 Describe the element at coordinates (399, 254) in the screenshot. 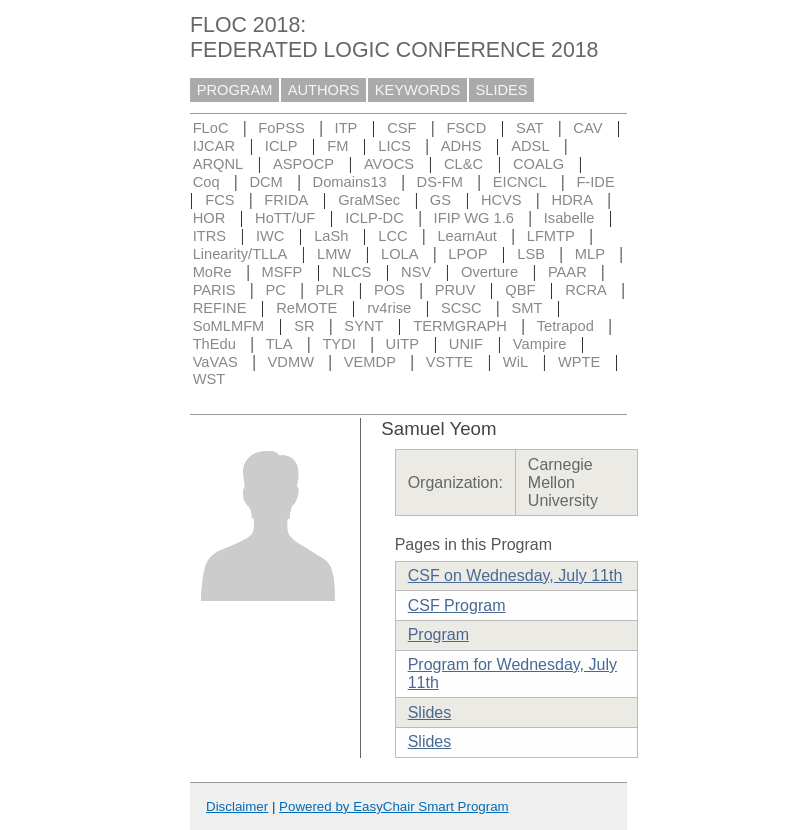

I see `LOLA` at that location.